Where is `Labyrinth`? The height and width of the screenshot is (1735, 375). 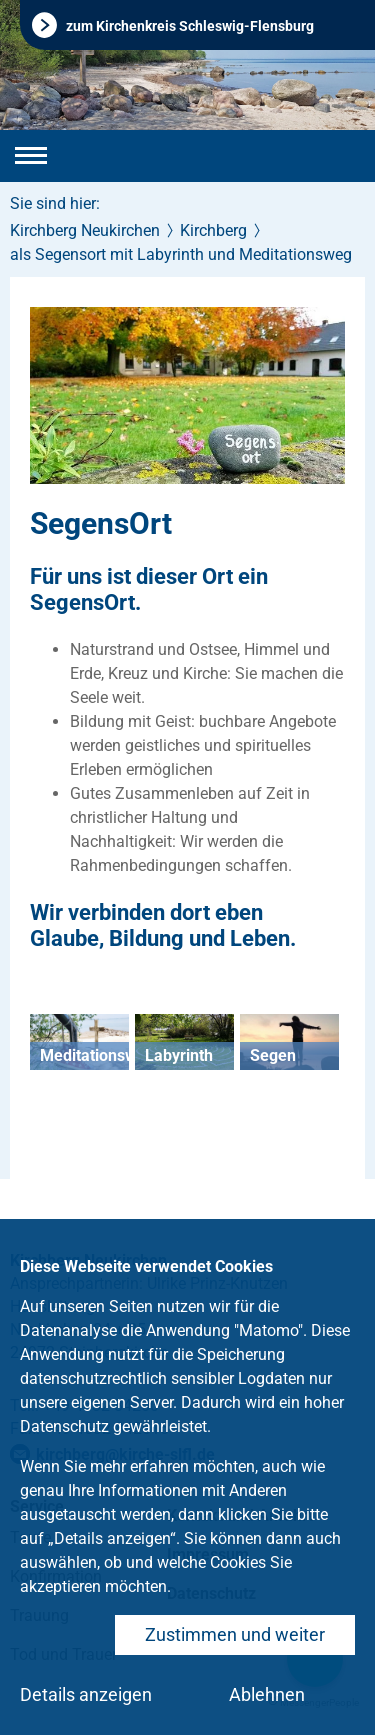 Labyrinth is located at coordinates (179, 1055).